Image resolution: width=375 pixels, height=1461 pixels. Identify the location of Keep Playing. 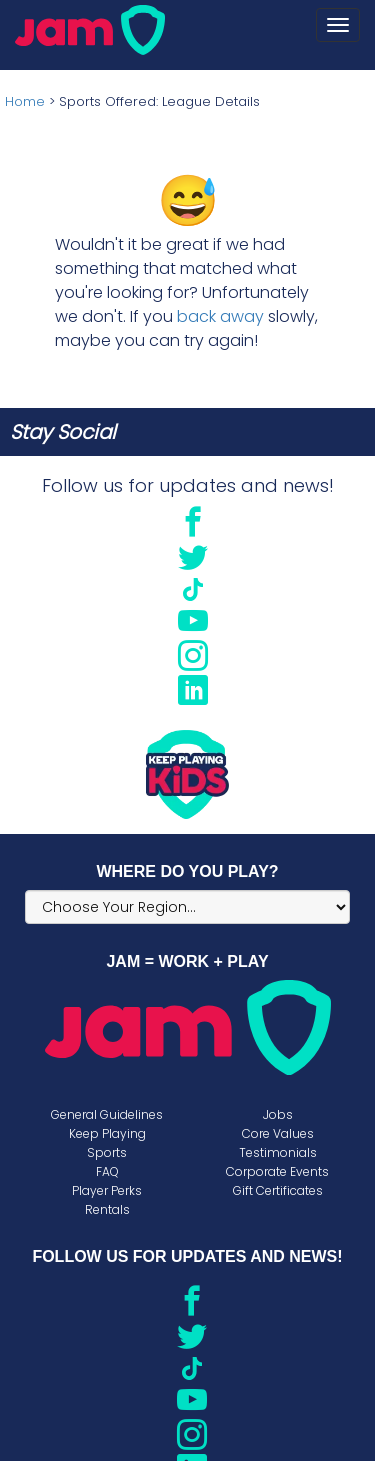
(107, 1133).